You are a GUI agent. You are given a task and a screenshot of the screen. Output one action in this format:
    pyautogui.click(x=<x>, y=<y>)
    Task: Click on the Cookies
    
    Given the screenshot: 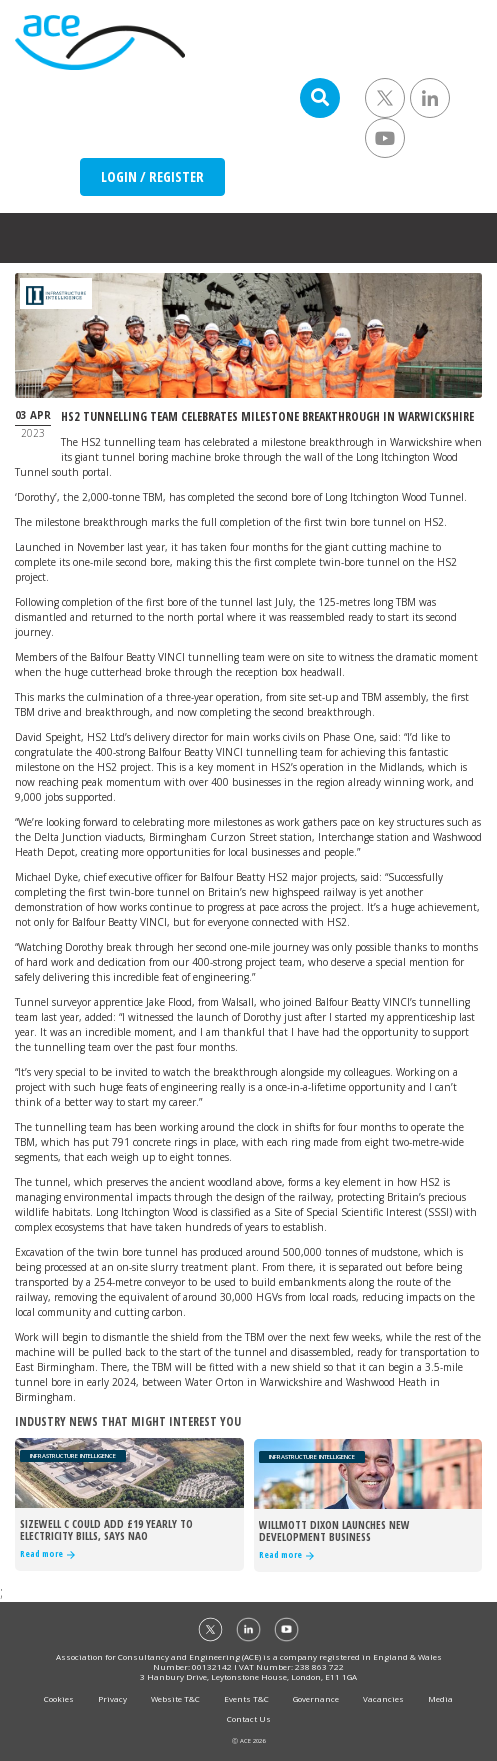 What is the action you would take?
    pyautogui.click(x=59, y=1698)
    